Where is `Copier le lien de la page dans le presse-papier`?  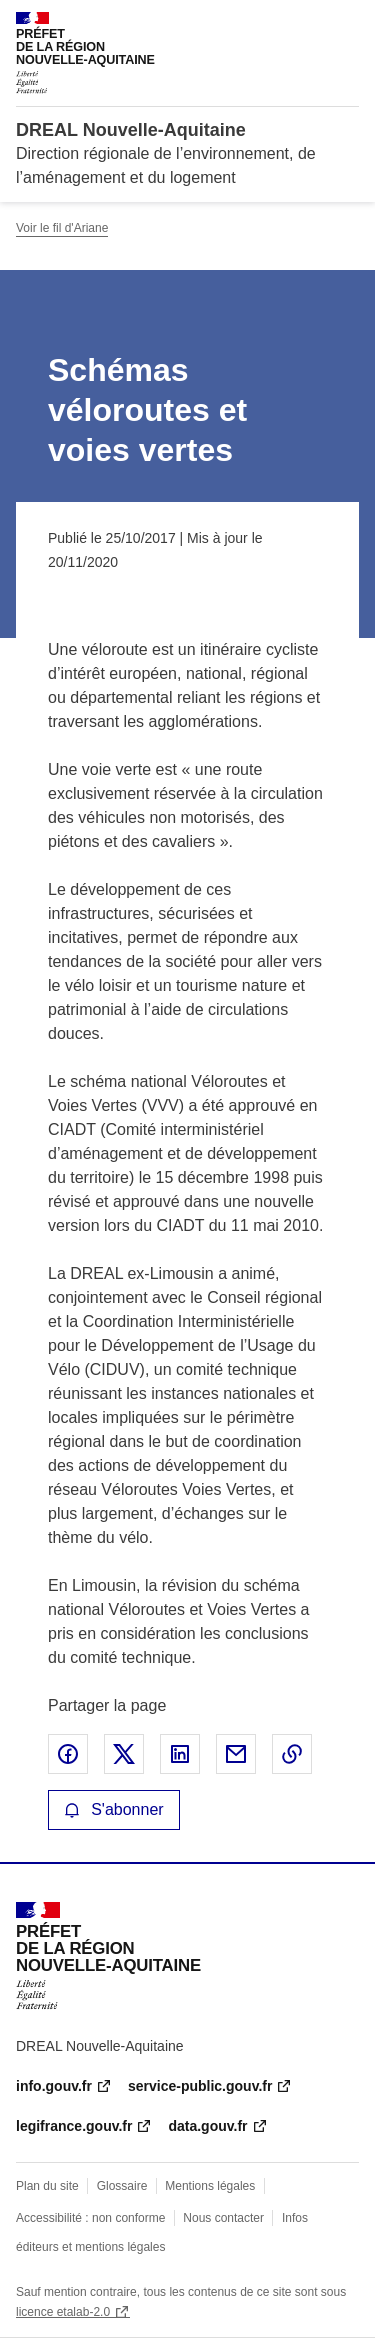 Copier le lien de la page dans le presse-papier is located at coordinates (292, 1754).